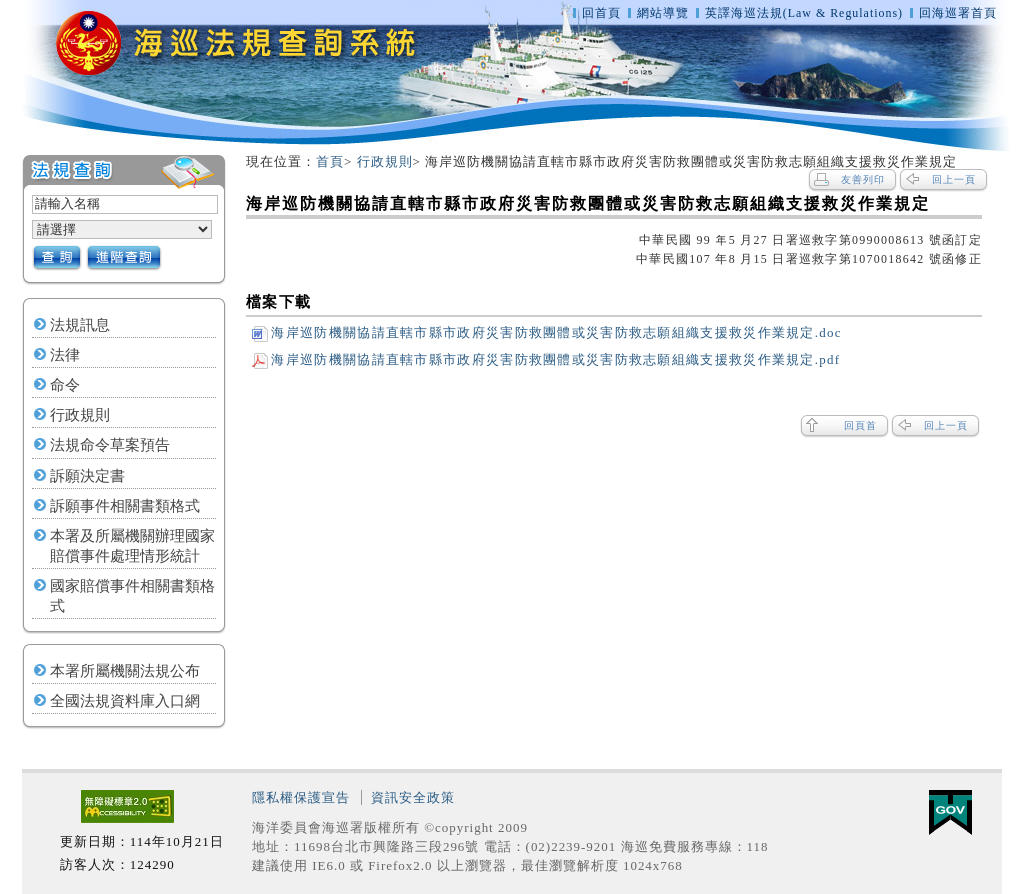  I want to click on 本署所屬機關法規公布, so click(125, 671).